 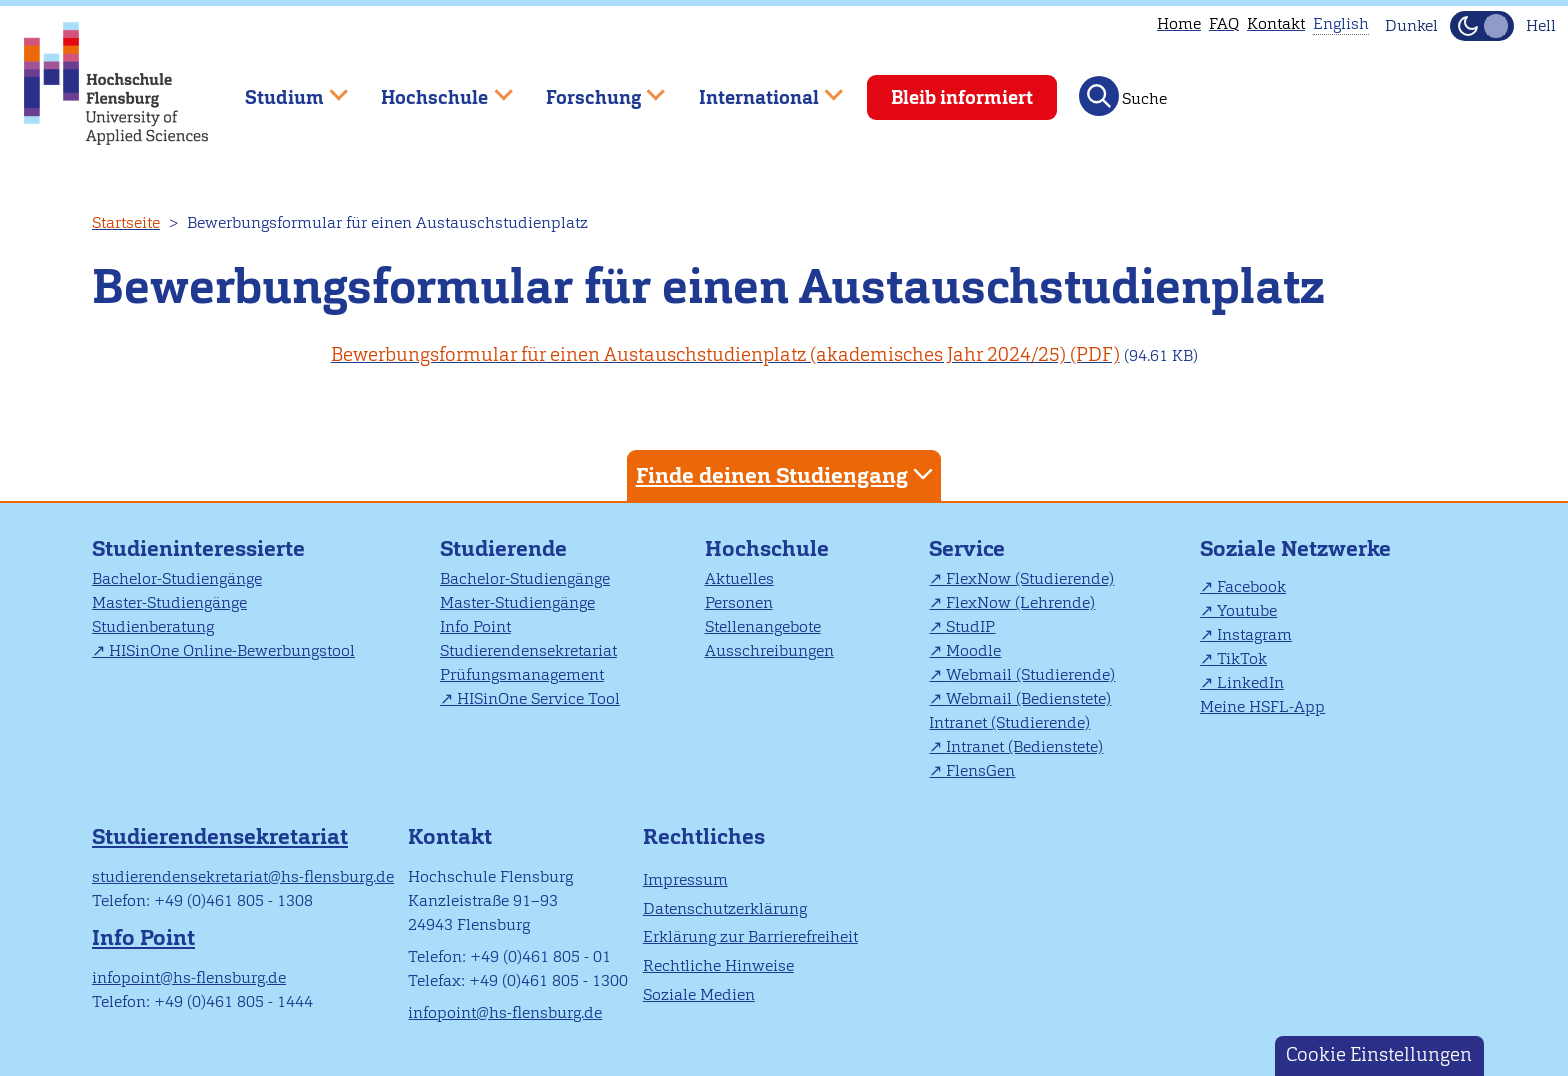 I want to click on Datenschutzerklärung, so click(x=725, y=908).